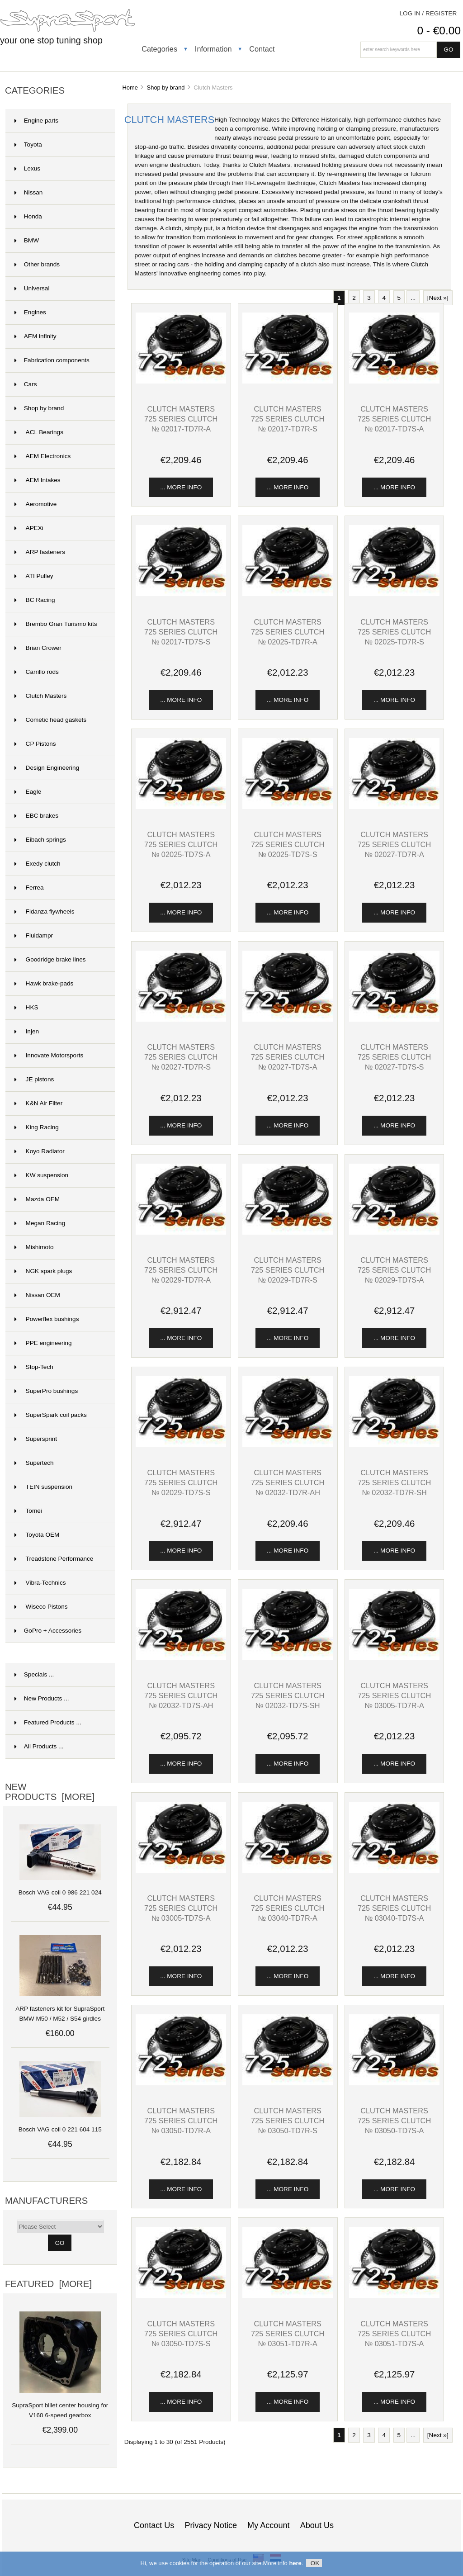 The height and width of the screenshot is (2576, 463). I want to click on Toyota, so click(28, 144).